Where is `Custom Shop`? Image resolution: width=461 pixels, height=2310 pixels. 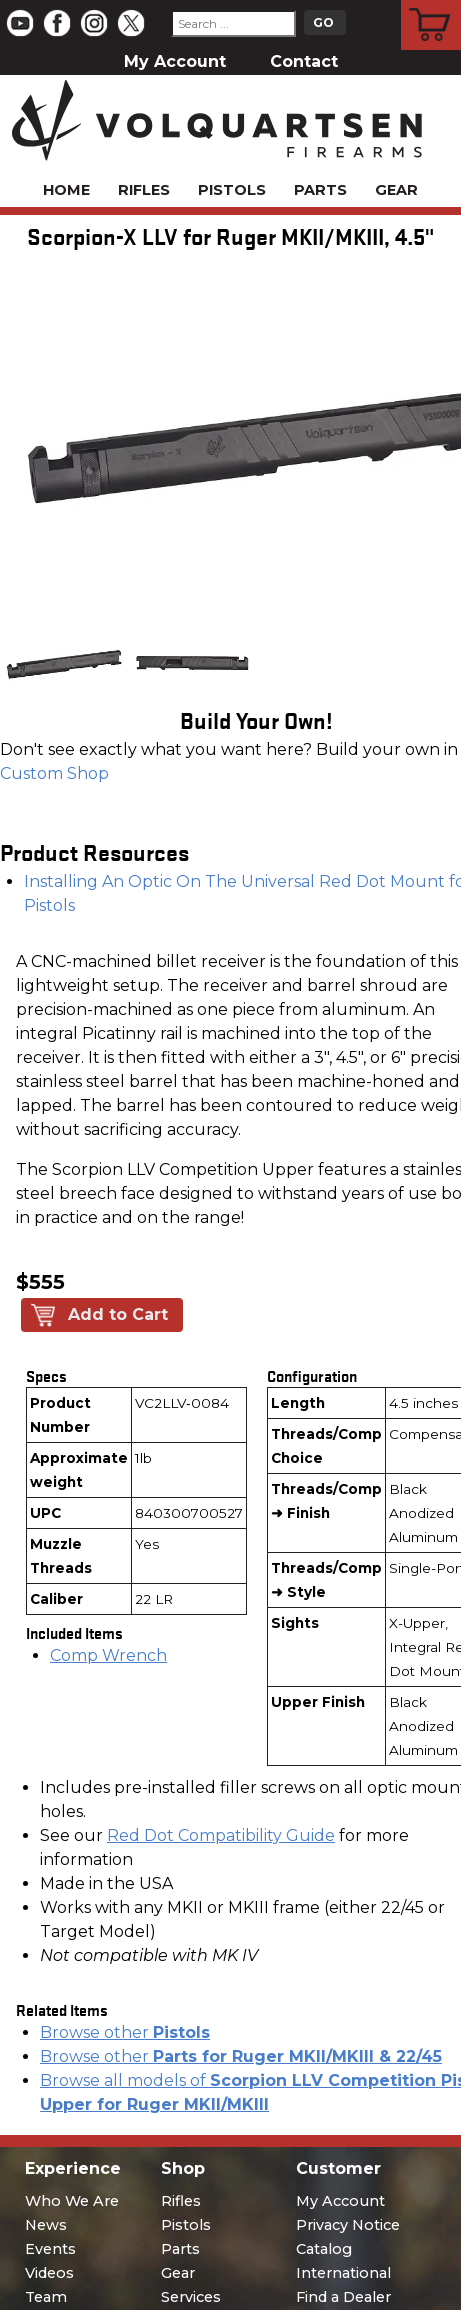
Custom Shop is located at coordinates (54, 773).